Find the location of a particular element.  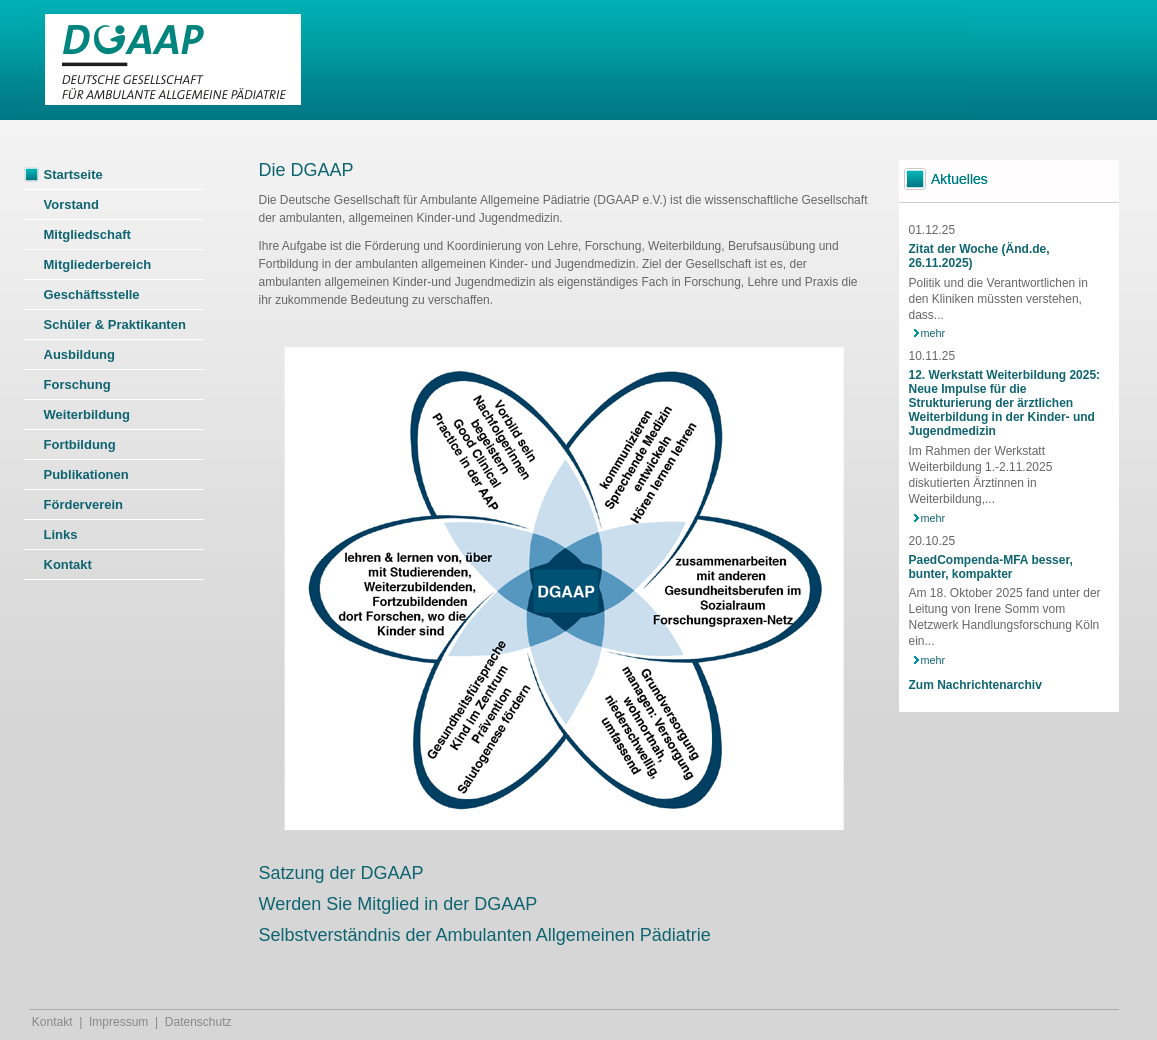

Vorstand is located at coordinates (71, 204).